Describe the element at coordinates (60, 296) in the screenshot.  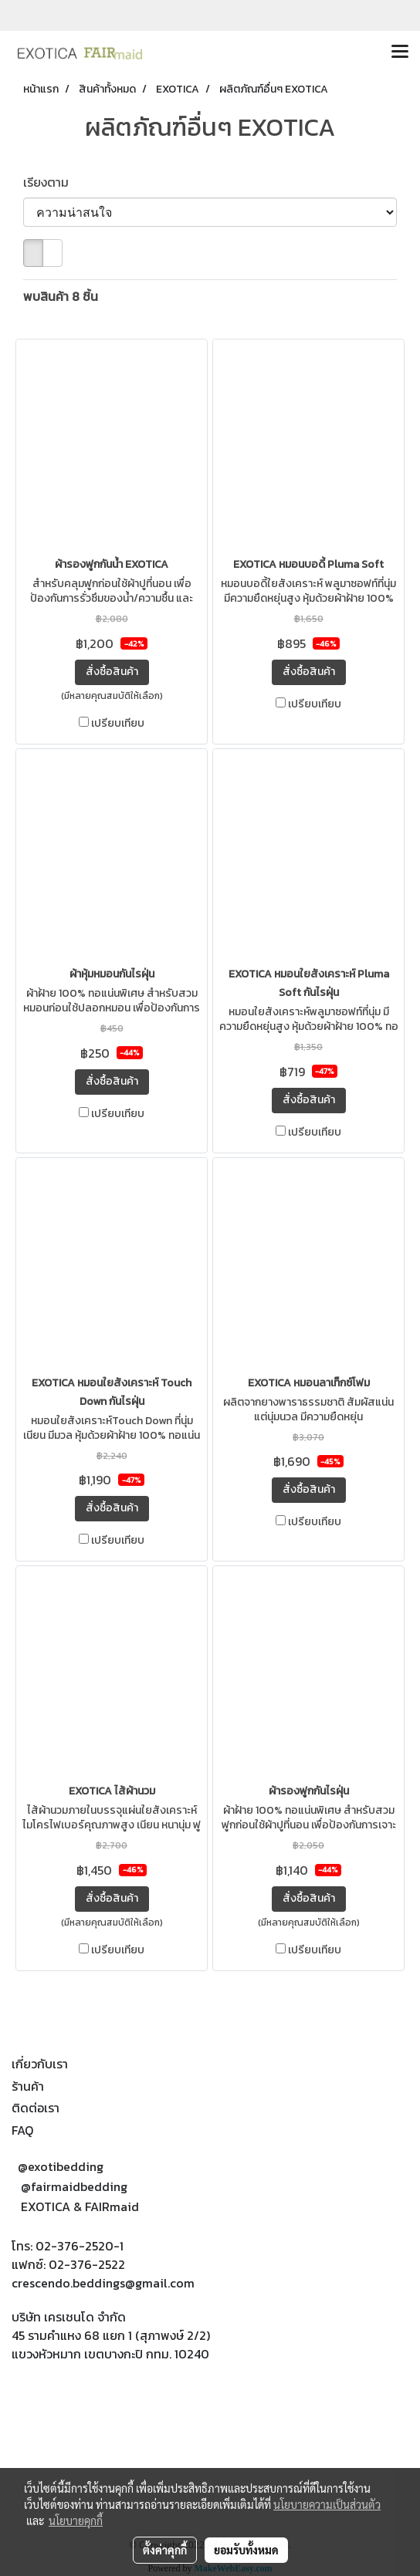
I see `พบสินค้า 8 ชิ้น` at that location.